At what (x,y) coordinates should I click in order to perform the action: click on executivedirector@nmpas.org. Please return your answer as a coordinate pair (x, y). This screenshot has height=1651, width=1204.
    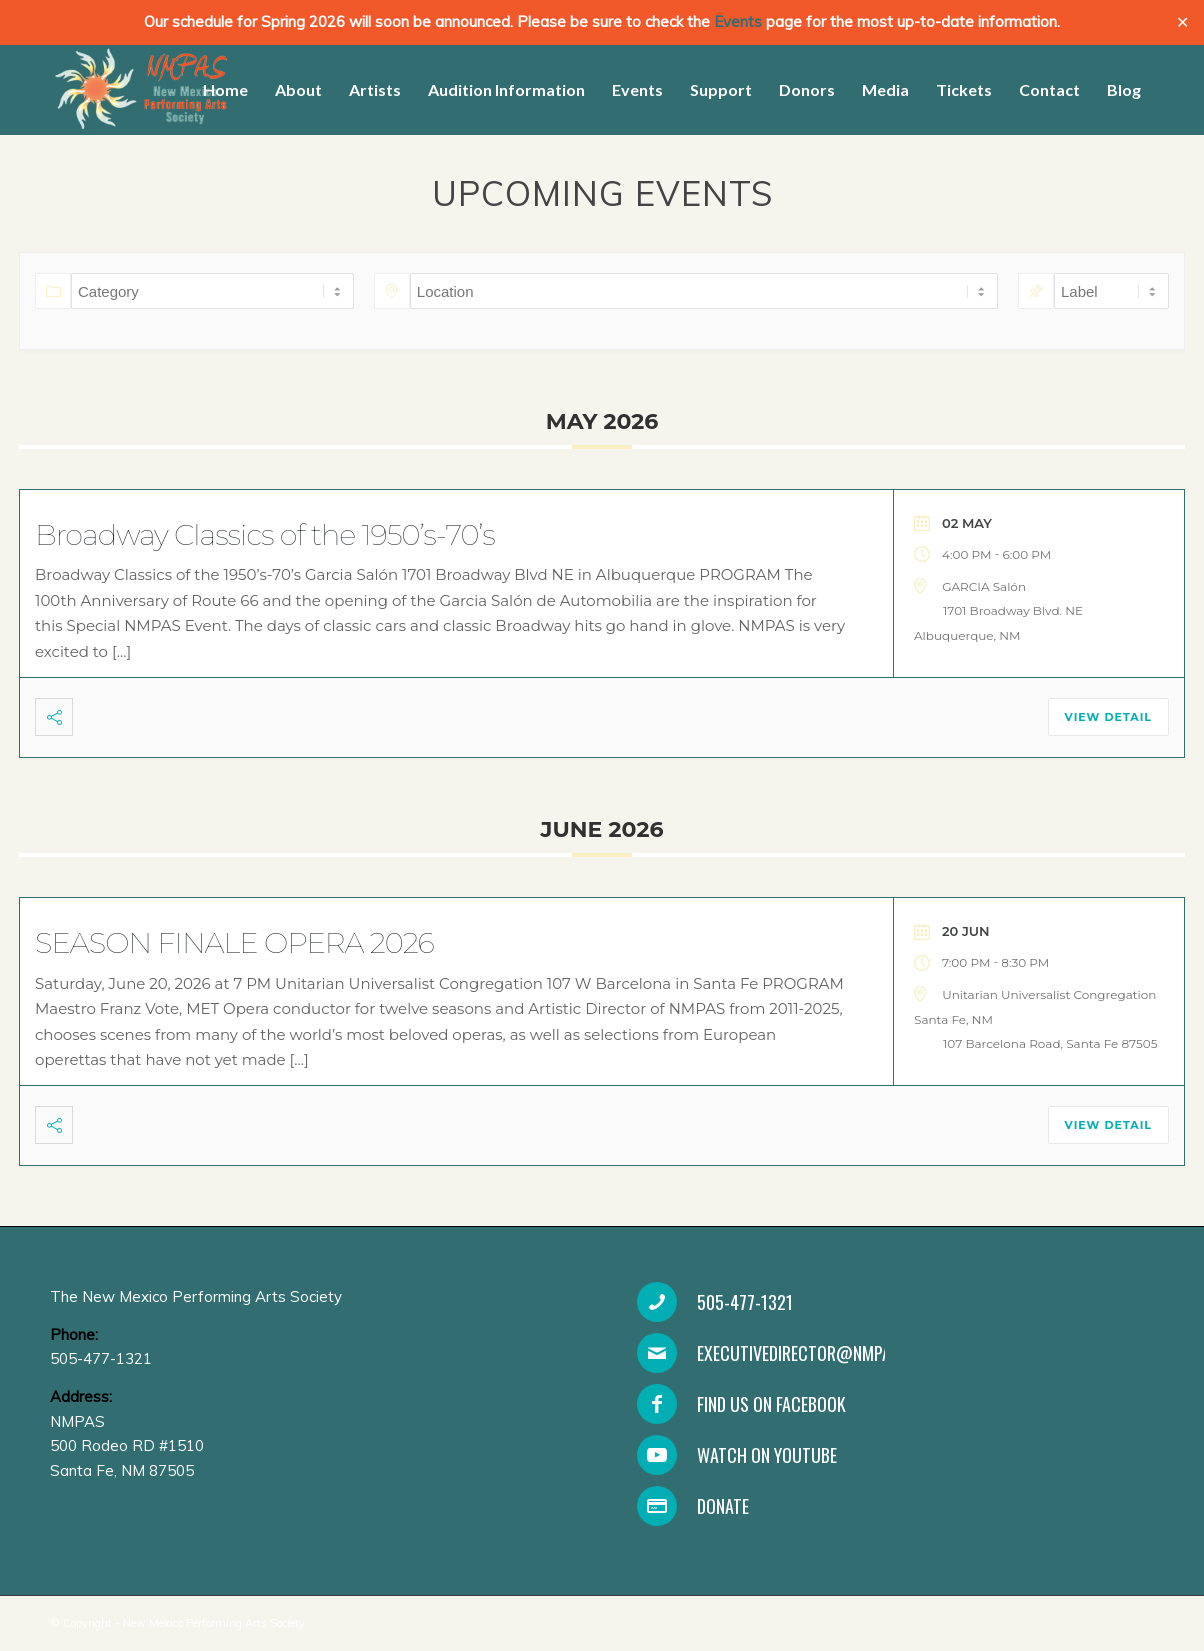
    Looking at the image, I should click on (815, 1353).